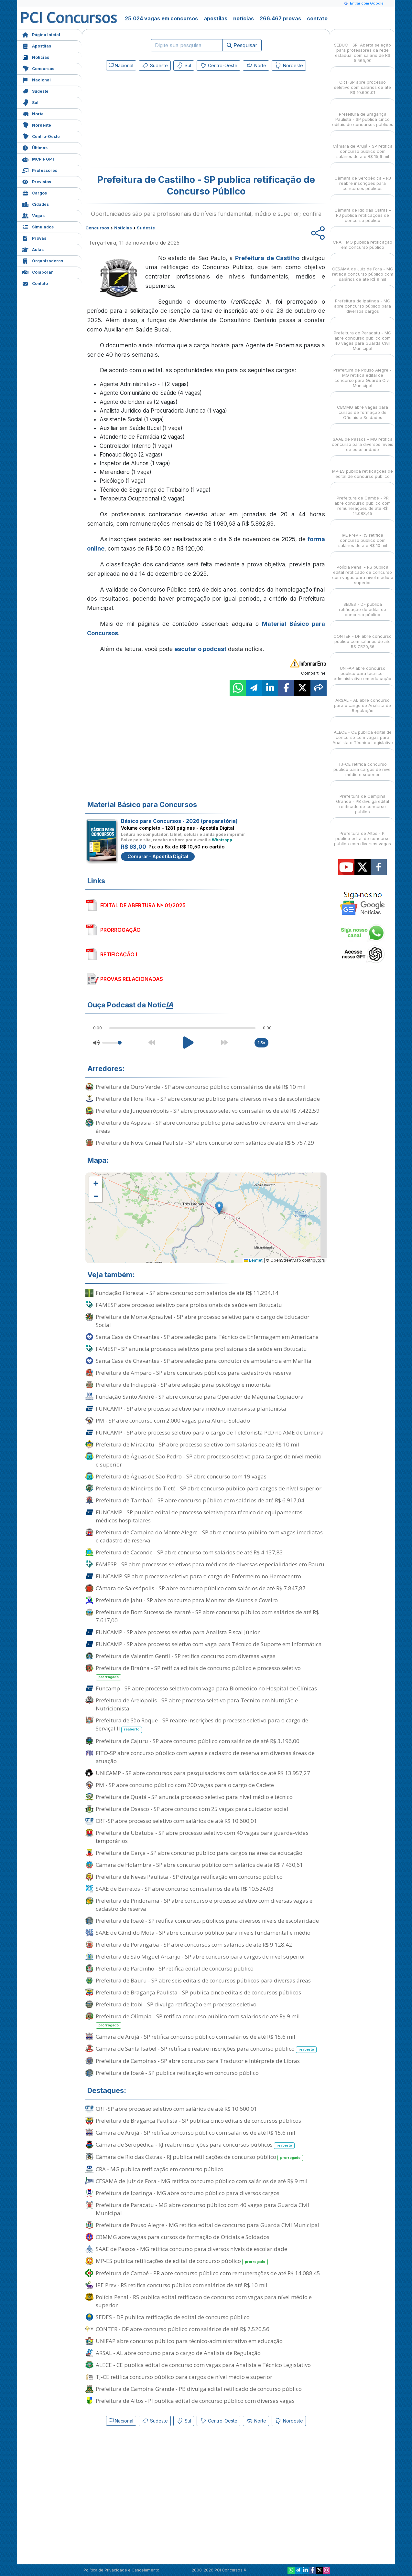  What do you see at coordinates (191, 1408) in the screenshot?
I see `FUNCAMP - SP abre processo seletivo para médico intensivista plantonista` at bounding box center [191, 1408].